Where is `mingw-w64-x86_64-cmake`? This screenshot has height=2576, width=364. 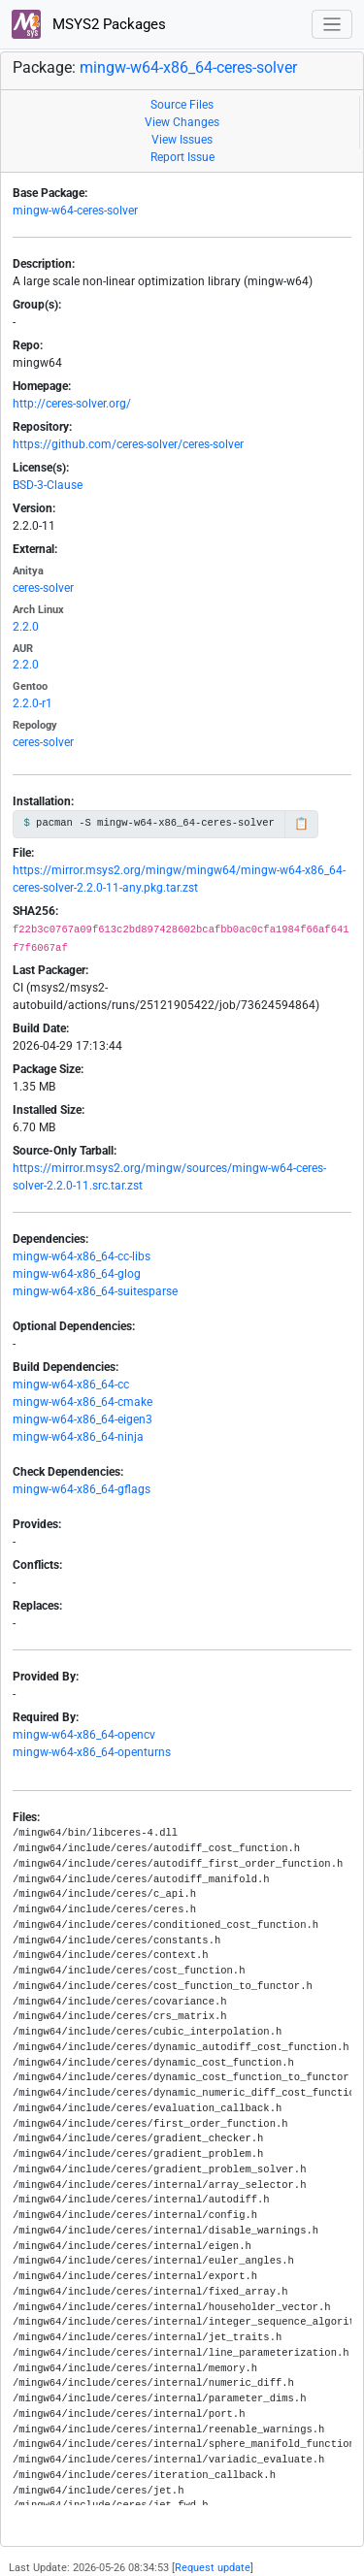 mingw-w64-x86_64-cmake is located at coordinates (82, 1402).